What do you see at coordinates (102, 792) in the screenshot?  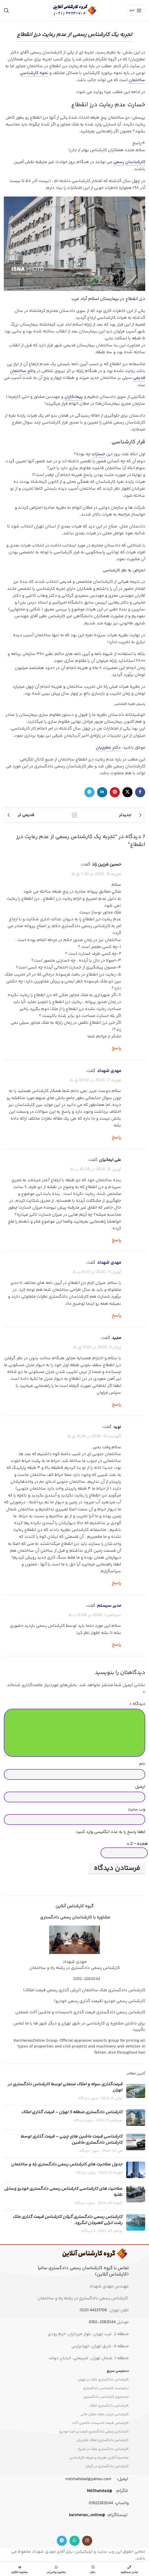 I see `[Linkedin social link]` at bounding box center [102, 792].